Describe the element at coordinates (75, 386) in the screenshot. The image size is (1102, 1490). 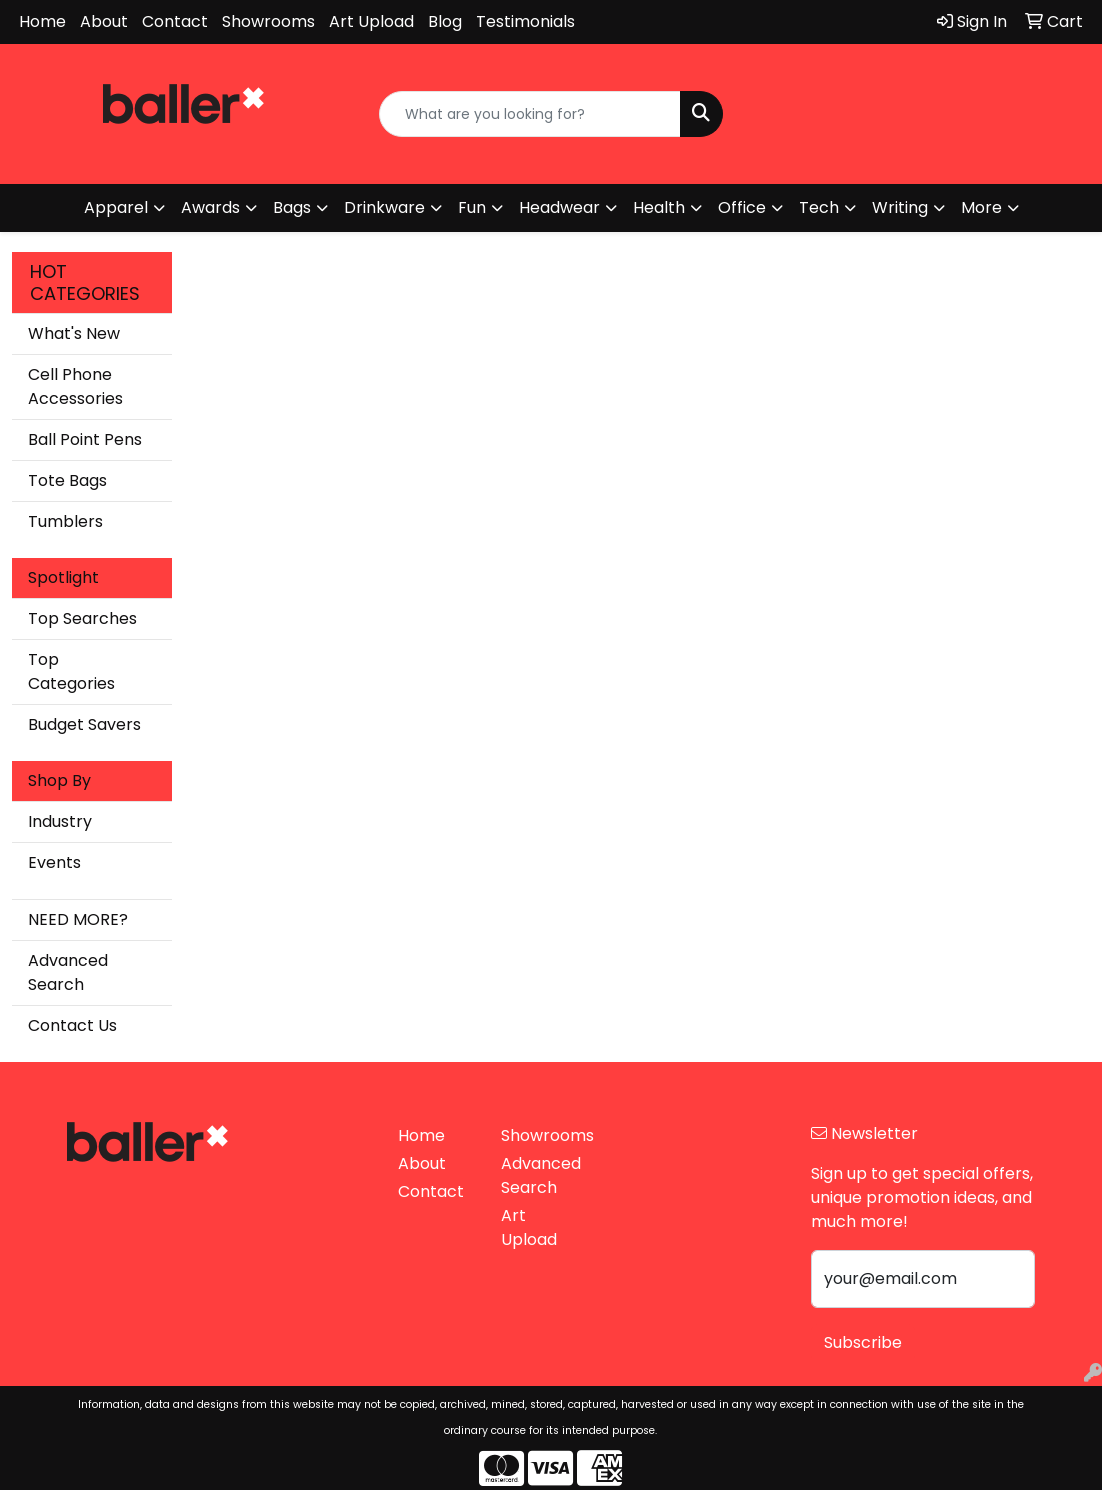
I see `Cell Phone Accessories` at that location.